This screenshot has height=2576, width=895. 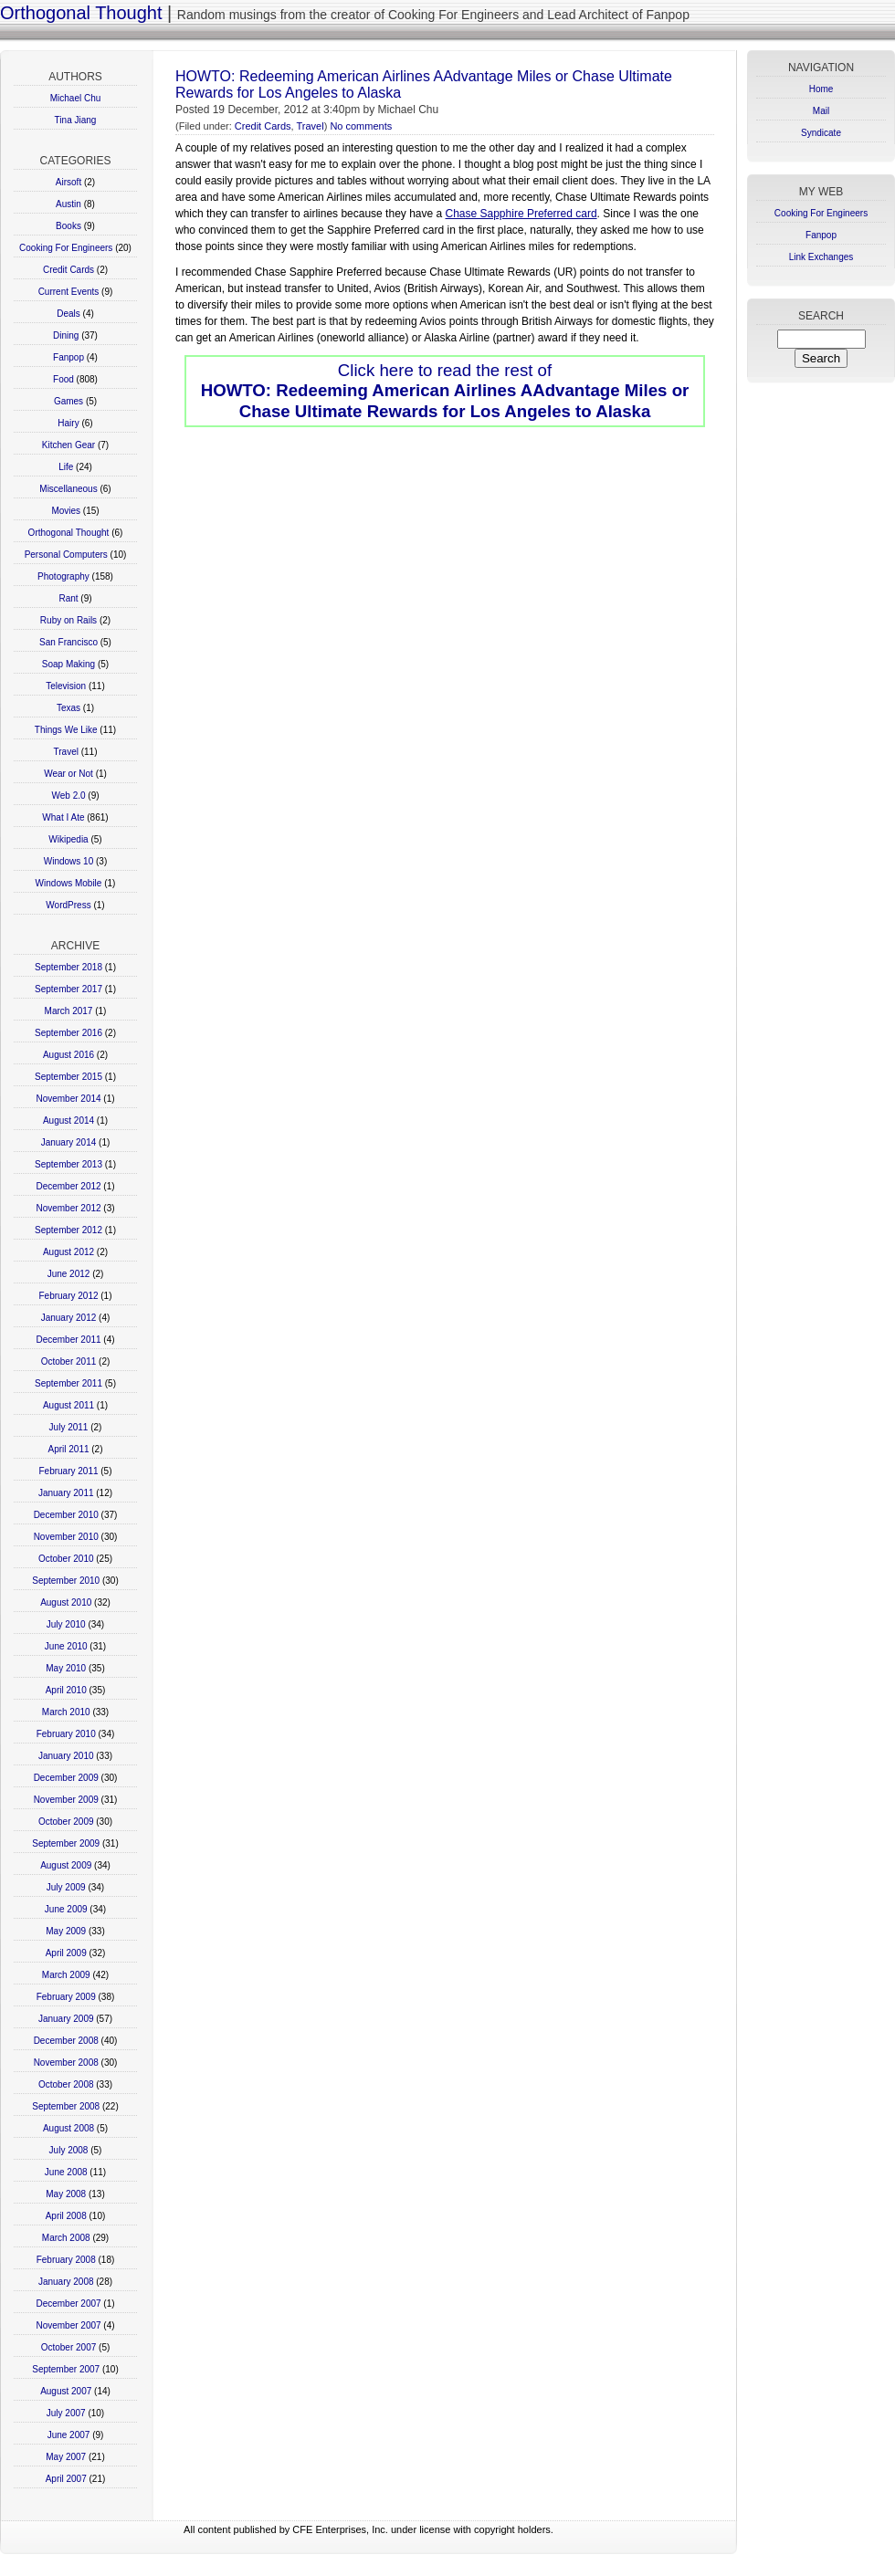 What do you see at coordinates (66, 1668) in the screenshot?
I see `May 2010` at bounding box center [66, 1668].